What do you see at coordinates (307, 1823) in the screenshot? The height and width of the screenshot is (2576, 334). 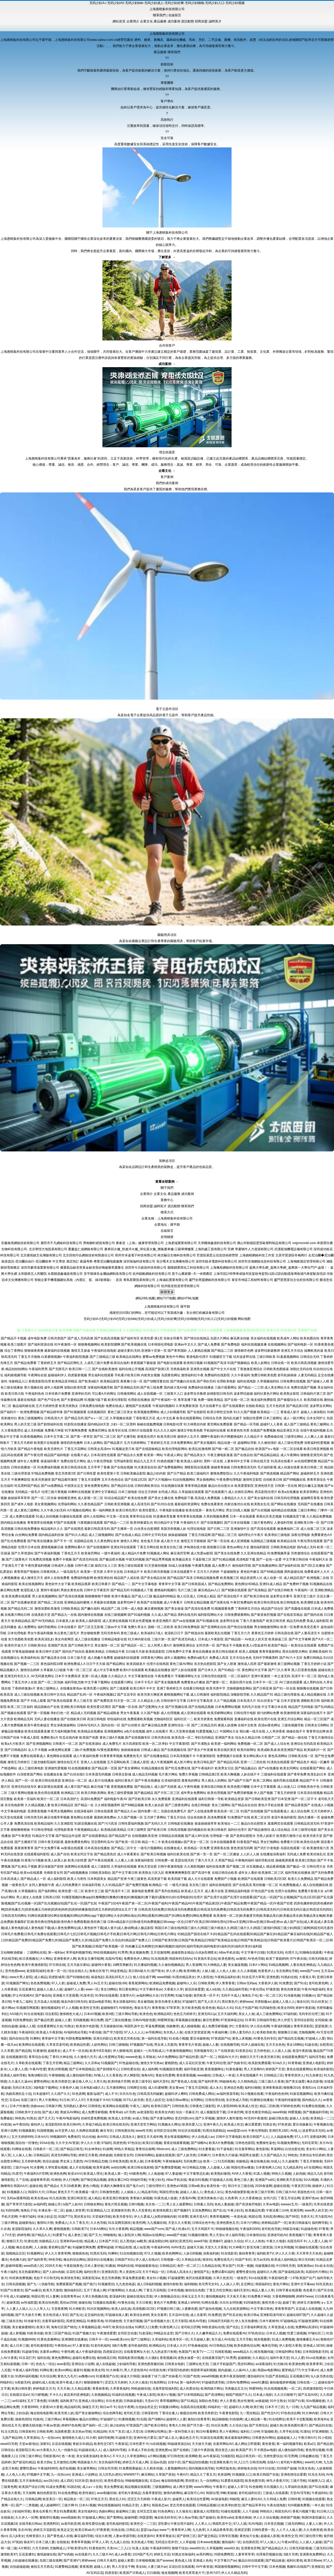 I see `日韩精品高清无码` at bounding box center [307, 1823].